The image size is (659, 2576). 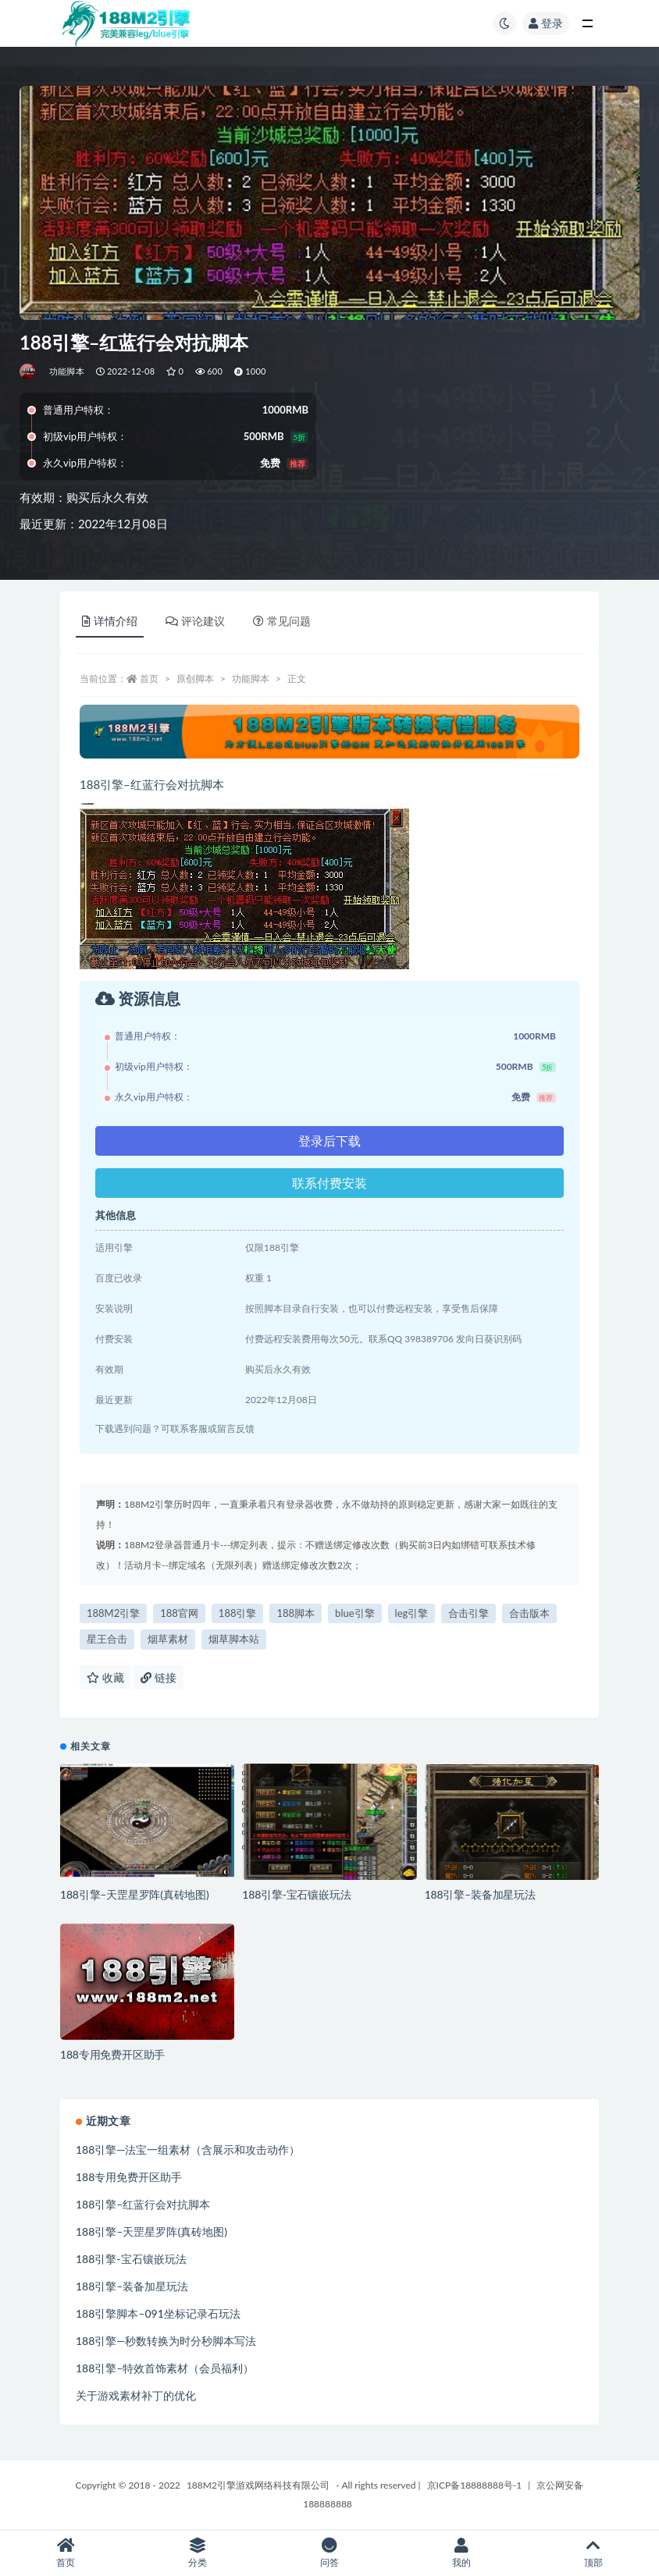 I want to click on 收藏, so click(x=105, y=1677).